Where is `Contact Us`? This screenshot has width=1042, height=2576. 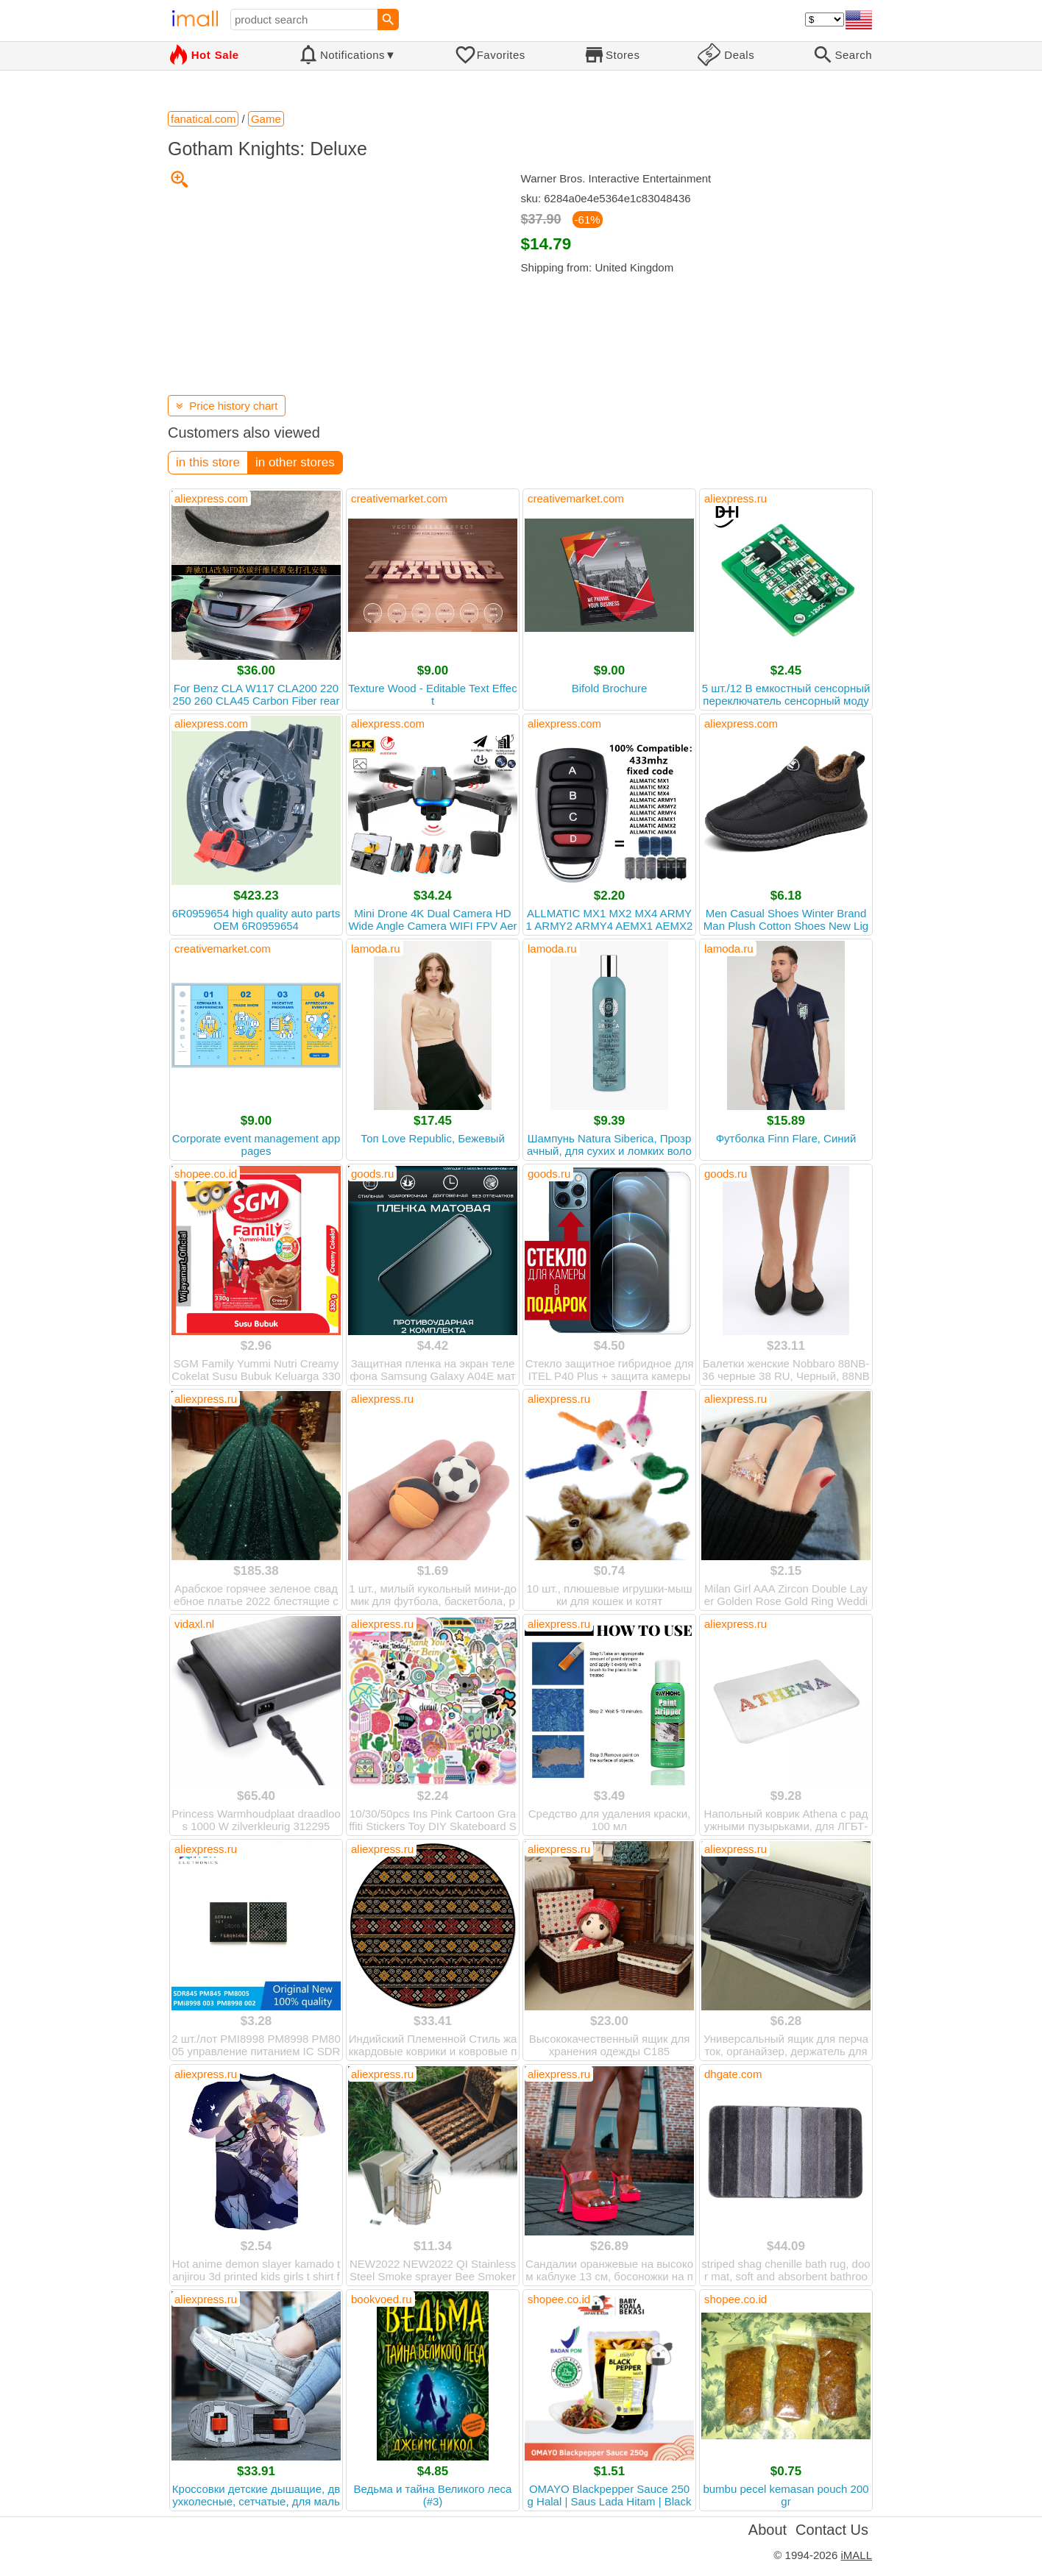
Contact Us is located at coordinates (831, 2530).